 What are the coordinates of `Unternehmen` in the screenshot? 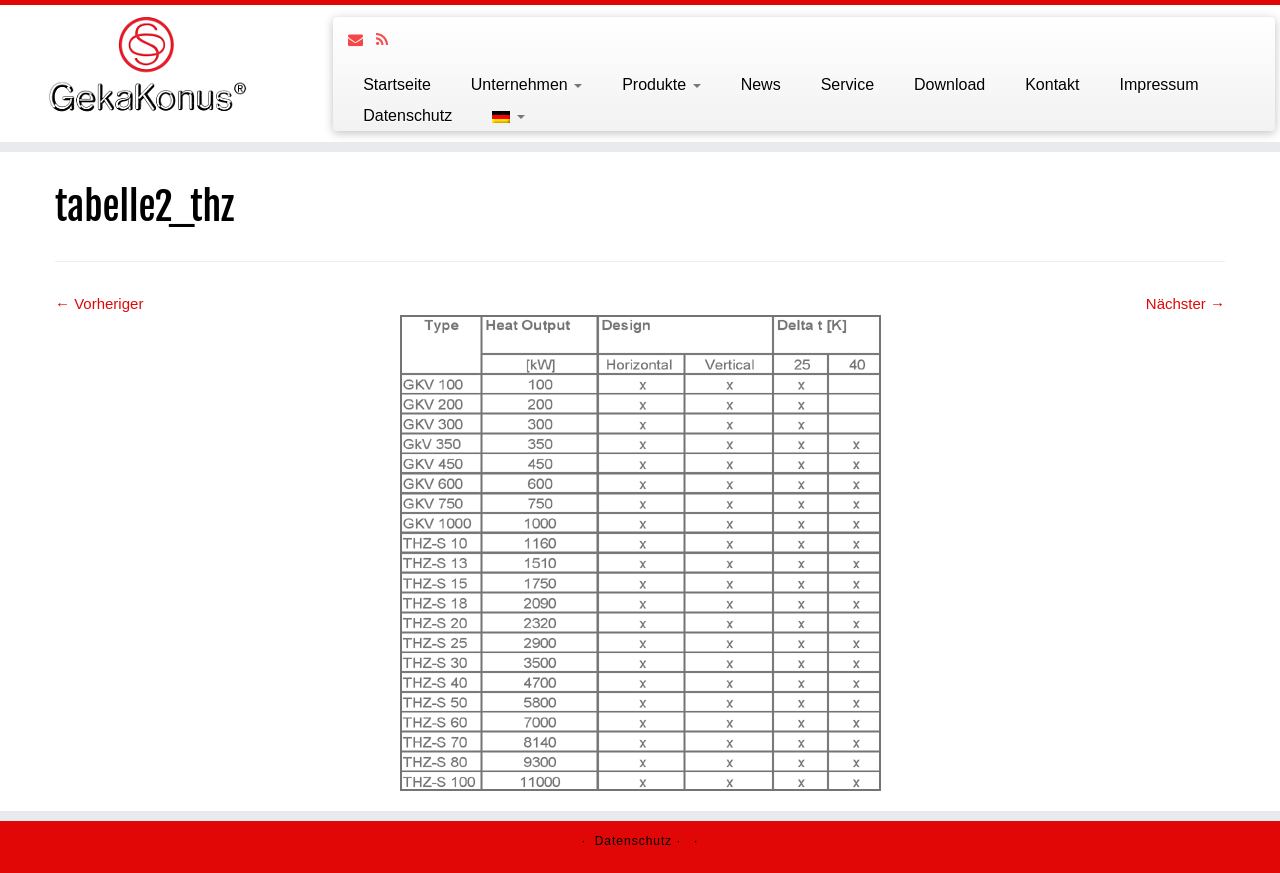 It's located at (526, 84).